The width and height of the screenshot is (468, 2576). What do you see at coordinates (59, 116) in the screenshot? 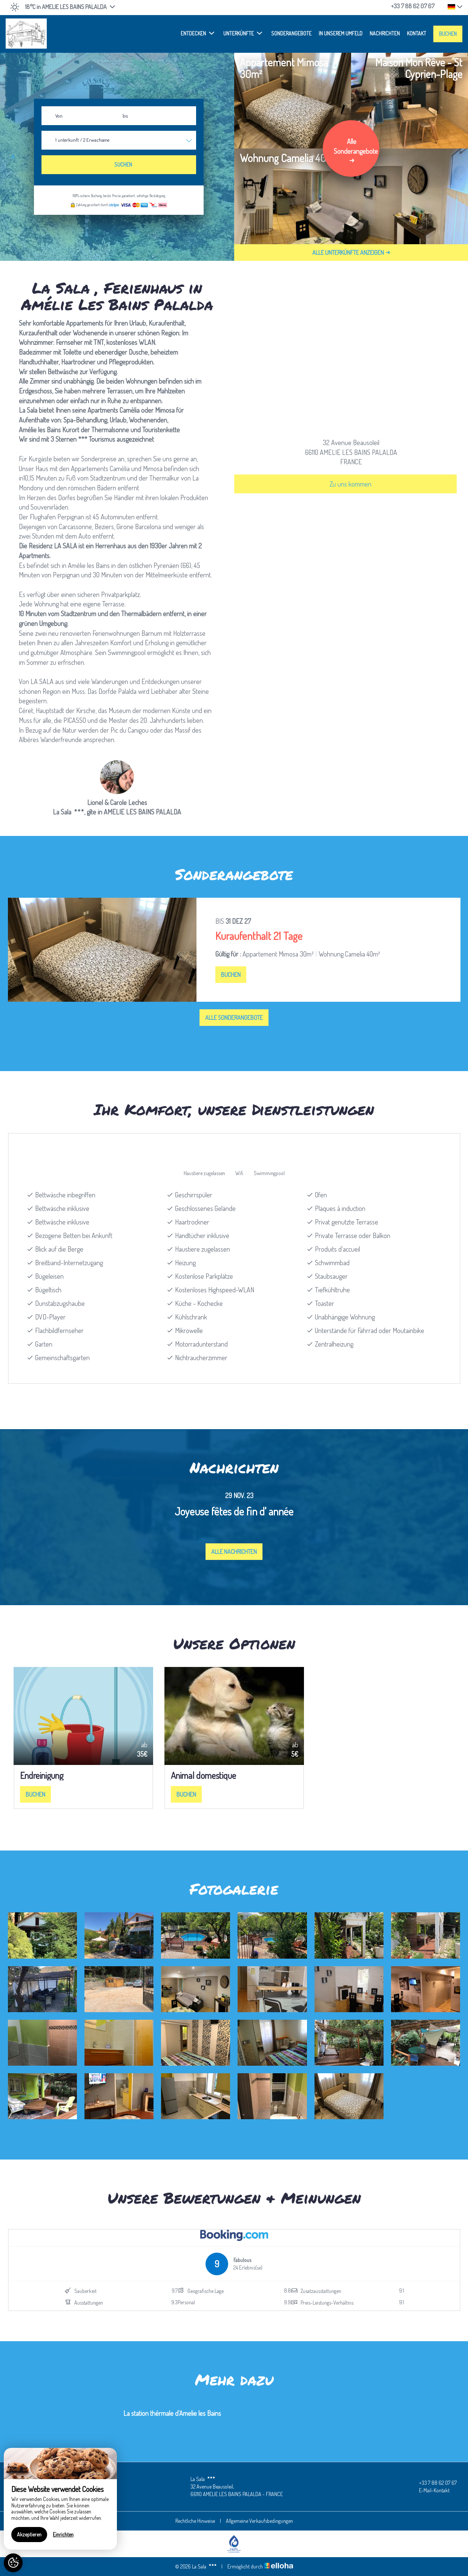
I see `Von` at bounding box center [59, 116].